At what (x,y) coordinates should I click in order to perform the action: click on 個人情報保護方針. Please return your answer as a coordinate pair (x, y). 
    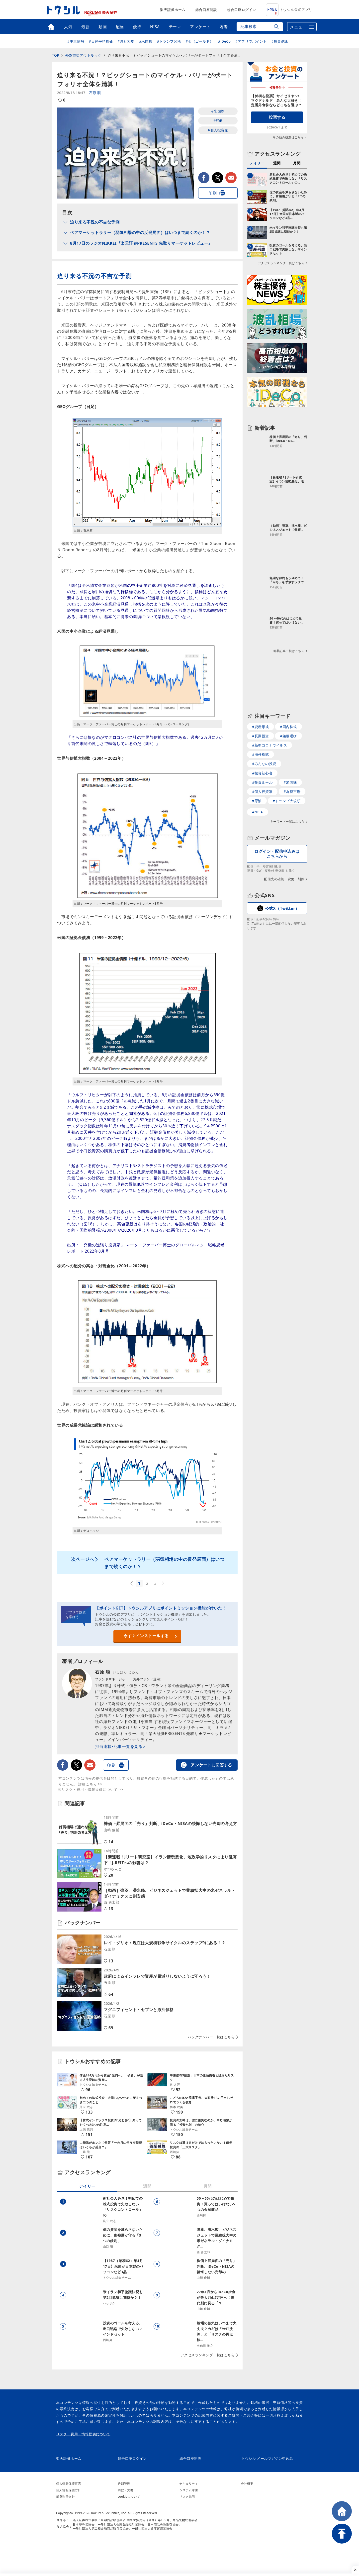
    Looking at the image, I should click on (68, 2490).